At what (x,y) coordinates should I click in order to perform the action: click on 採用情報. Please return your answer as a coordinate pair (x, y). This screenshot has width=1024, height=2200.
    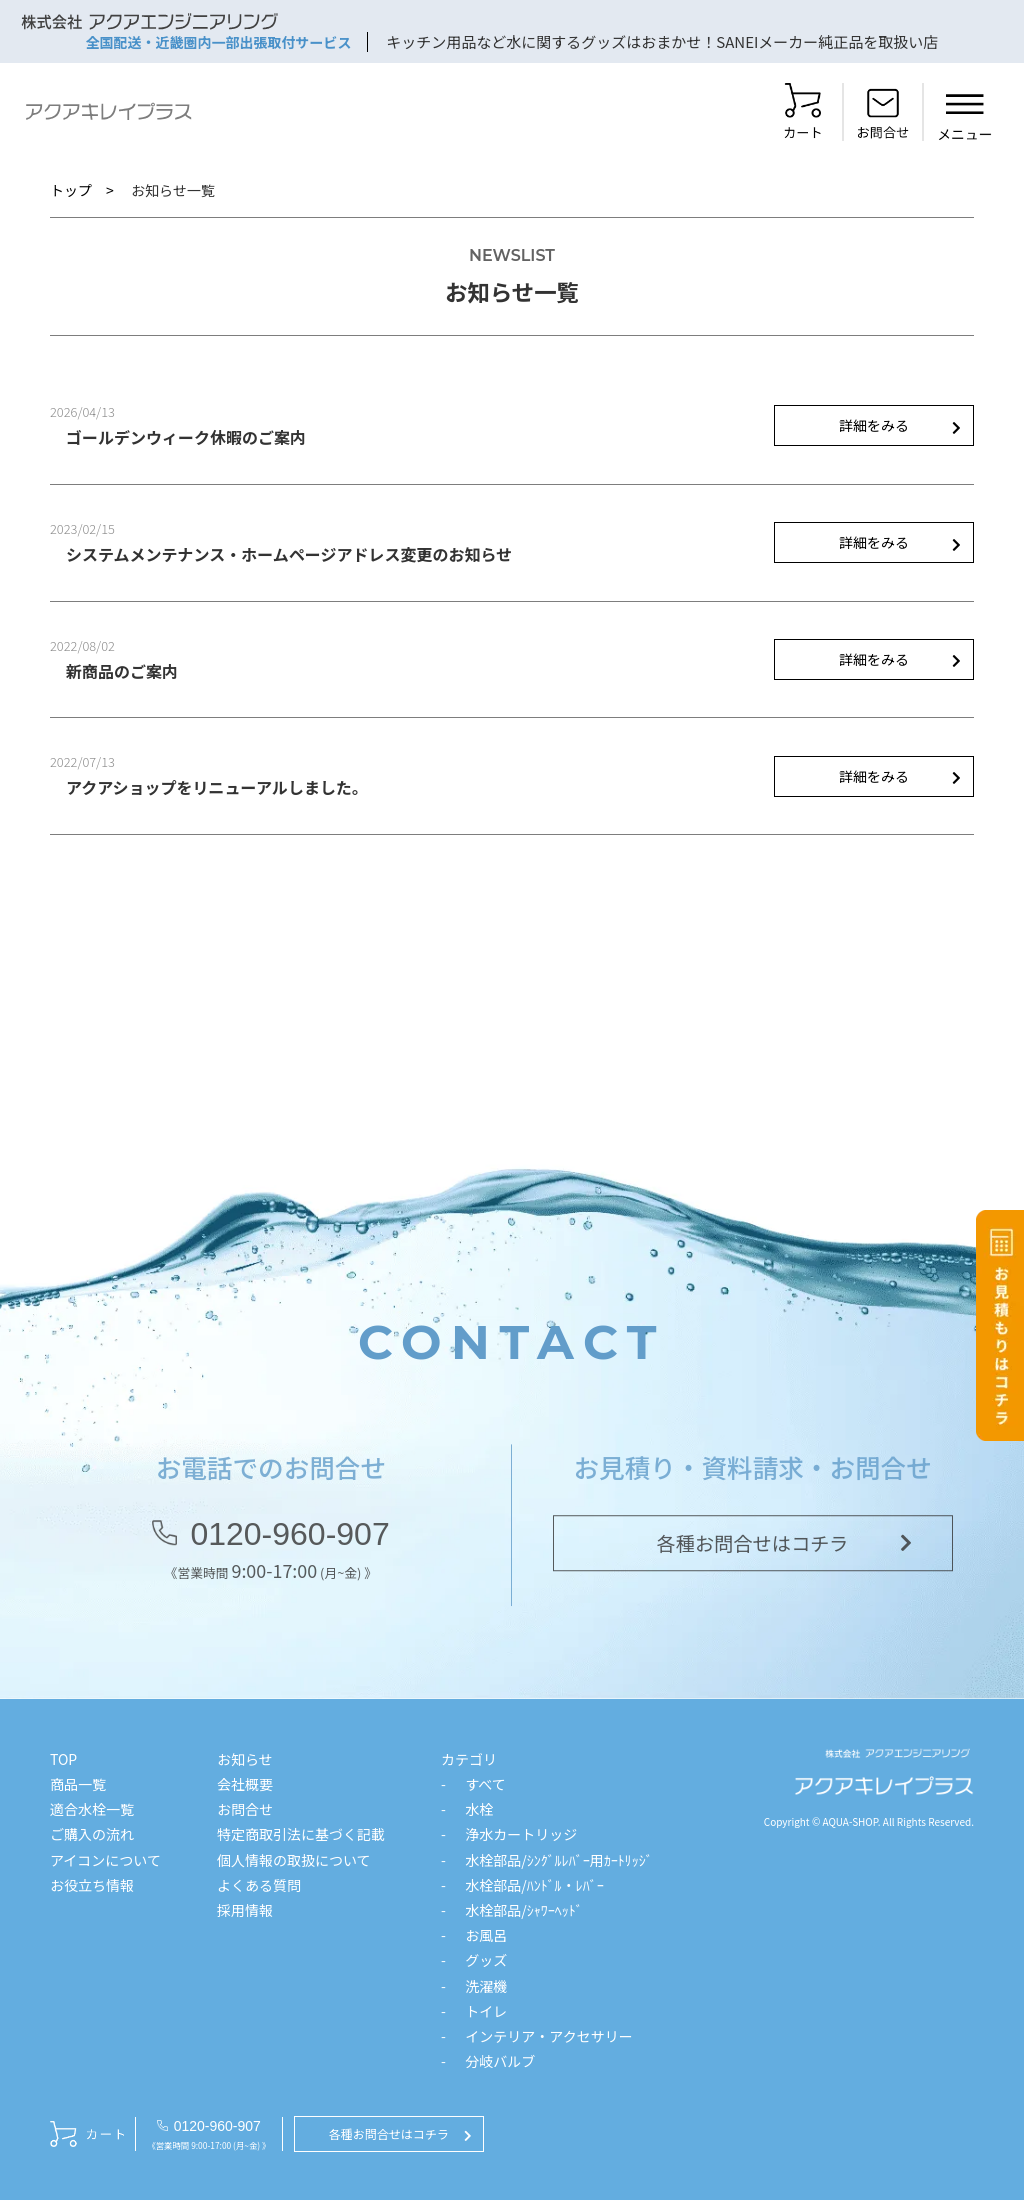
    Looking at the image, I should click on (245, 1910).